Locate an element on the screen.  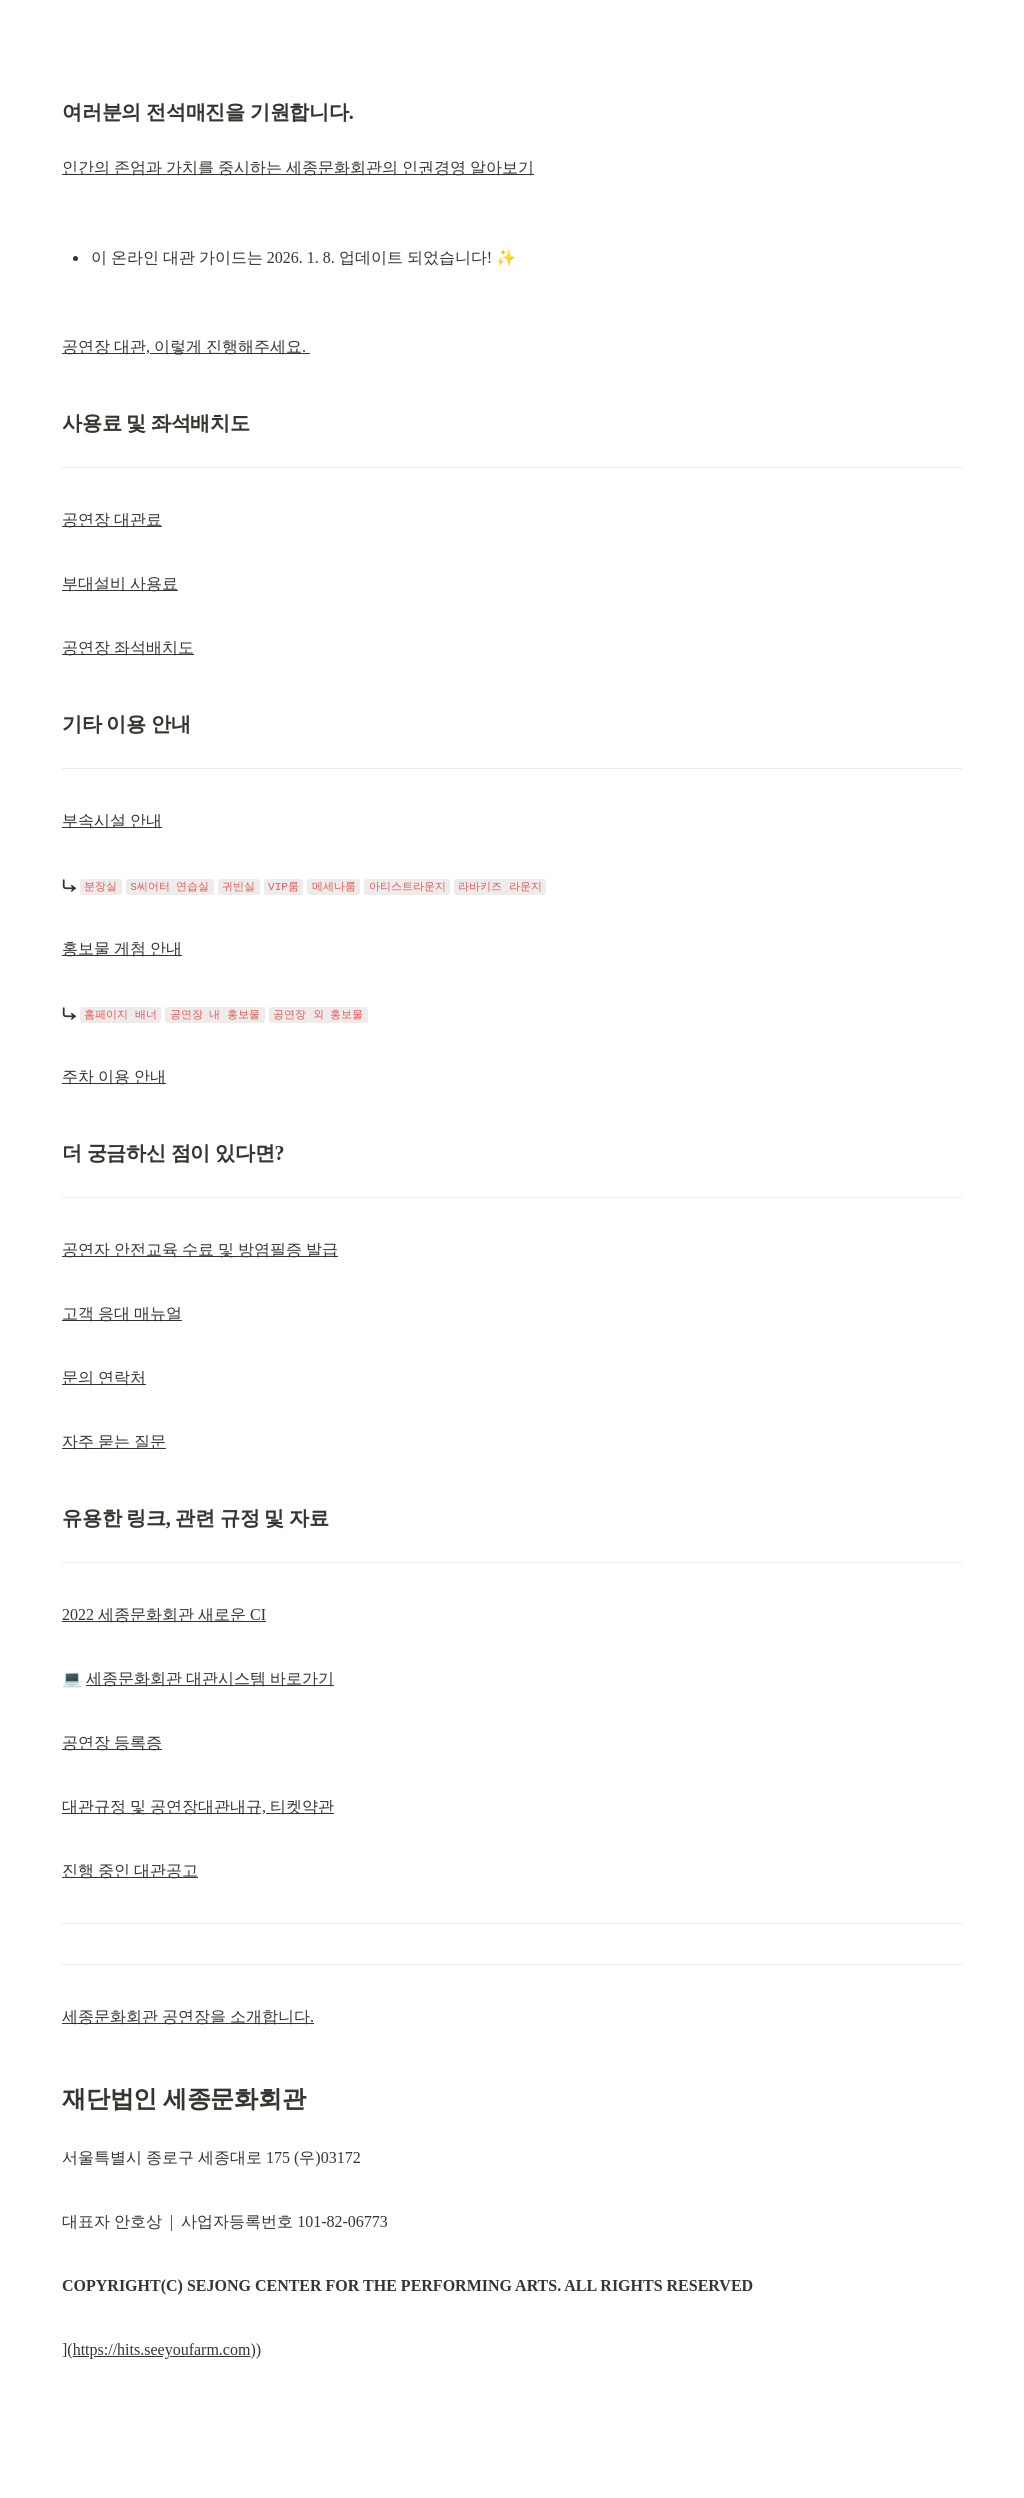
세종문화회관 대관시스템 바로가기 is located at coordinates (210, 1678).